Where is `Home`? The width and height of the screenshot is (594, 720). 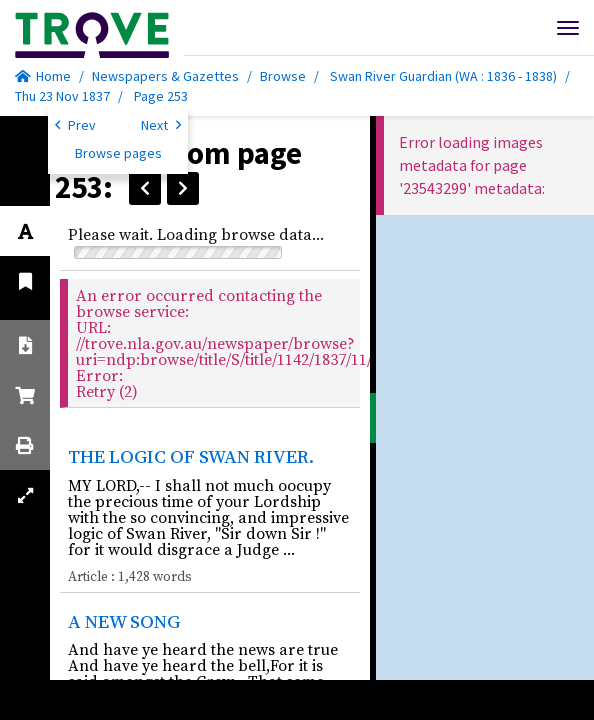
Home is located at coordinates (43, 76).